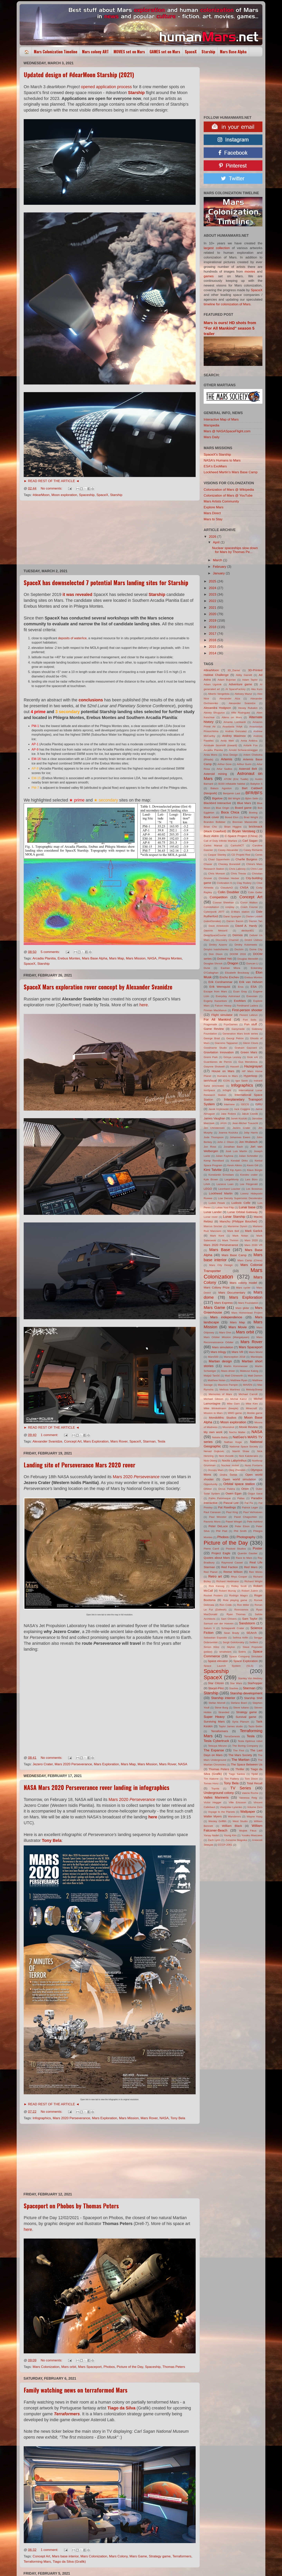  Describe the element at coordinates (256, 1356) in the screenshot. I see `Marstopia` at that location.